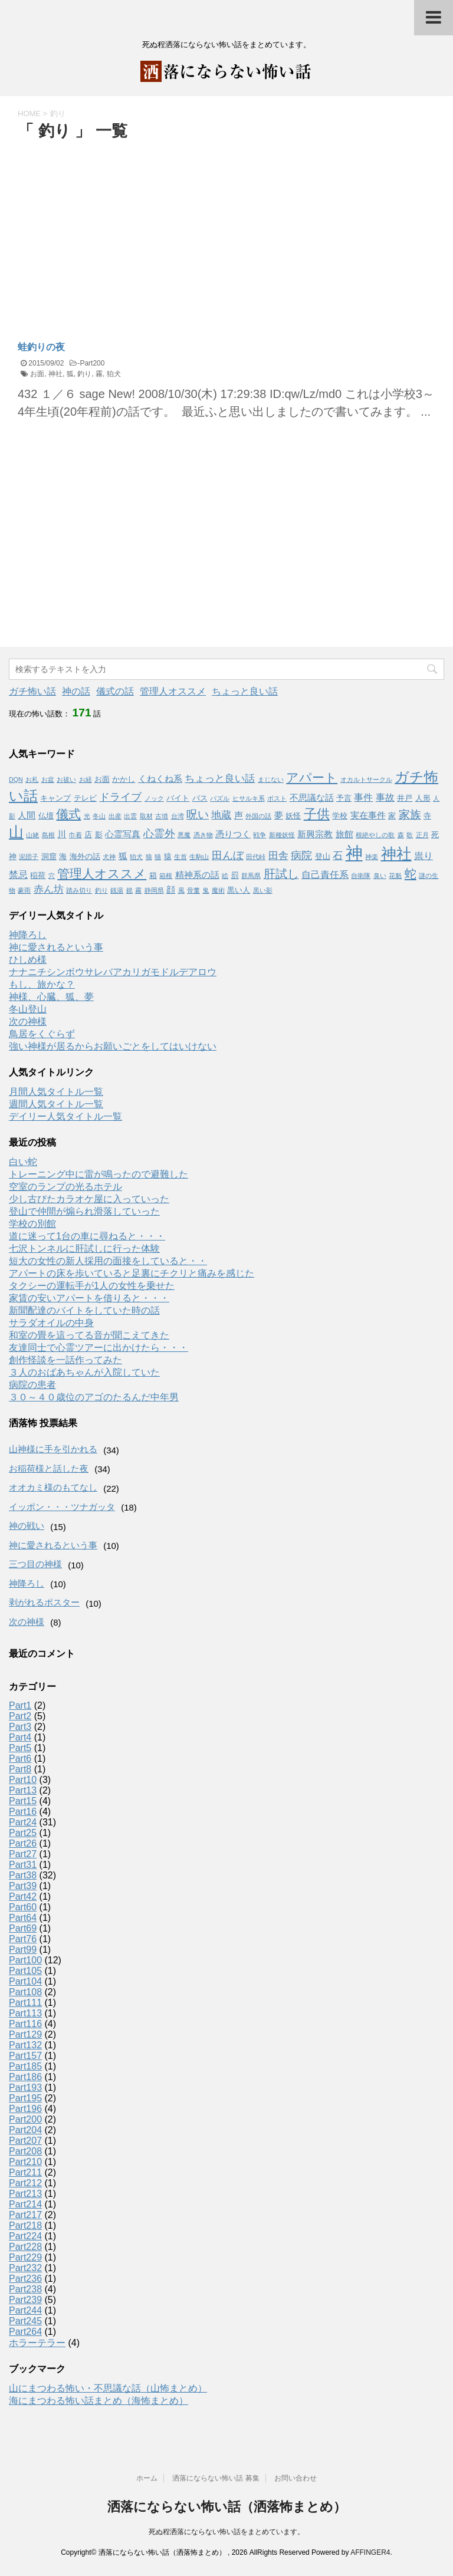 This screenshot has height=2576, width=453. Describe the element at coordinates (263, 890) in the screenshot. I see `黒い影 [黒い影 (1個の項目)]` at that location.